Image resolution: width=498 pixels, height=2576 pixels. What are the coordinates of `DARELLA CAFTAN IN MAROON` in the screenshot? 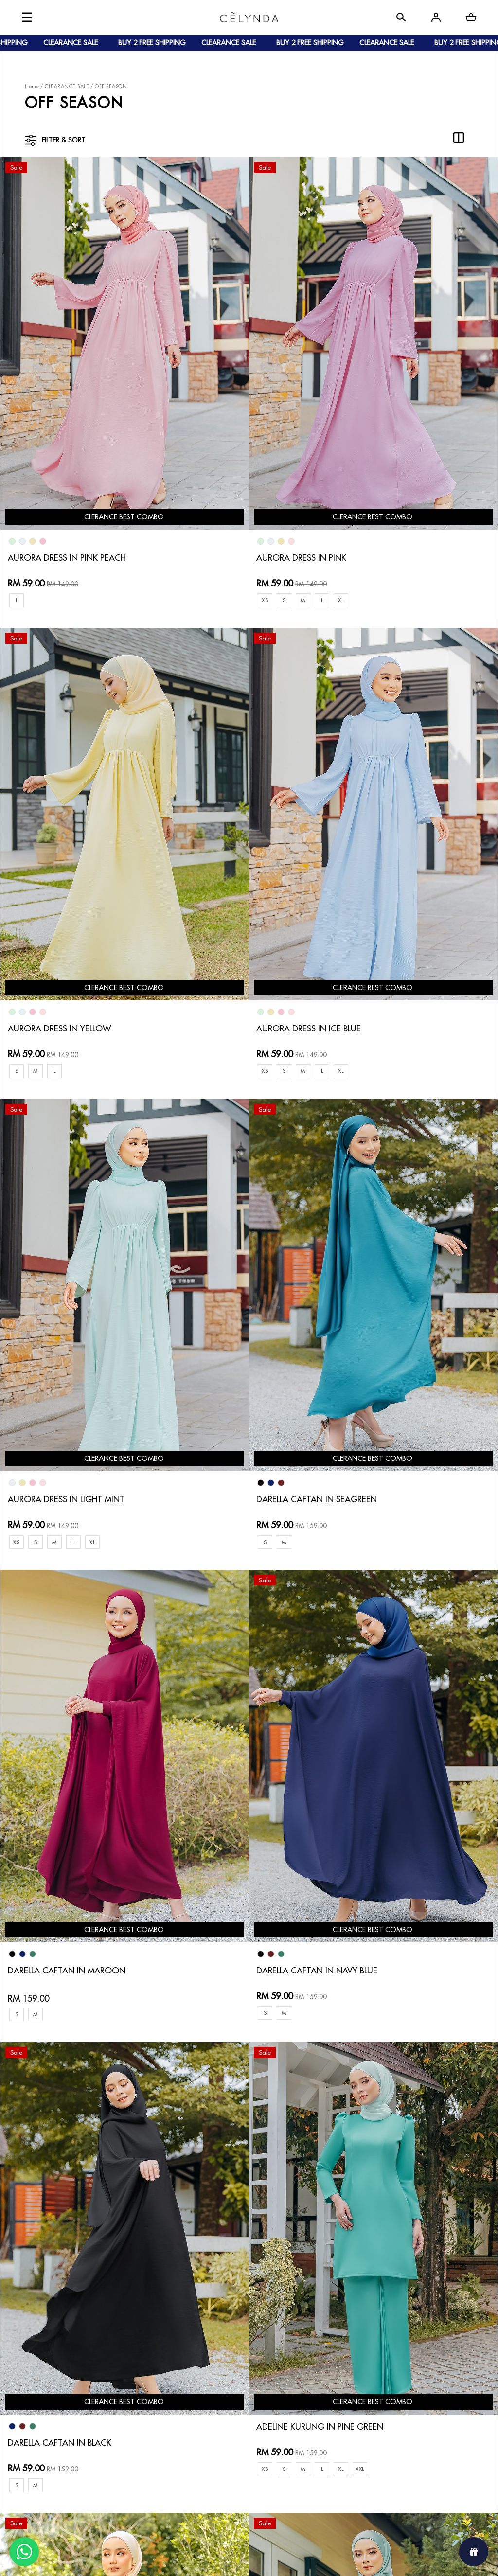 It's located at (70, 1129).